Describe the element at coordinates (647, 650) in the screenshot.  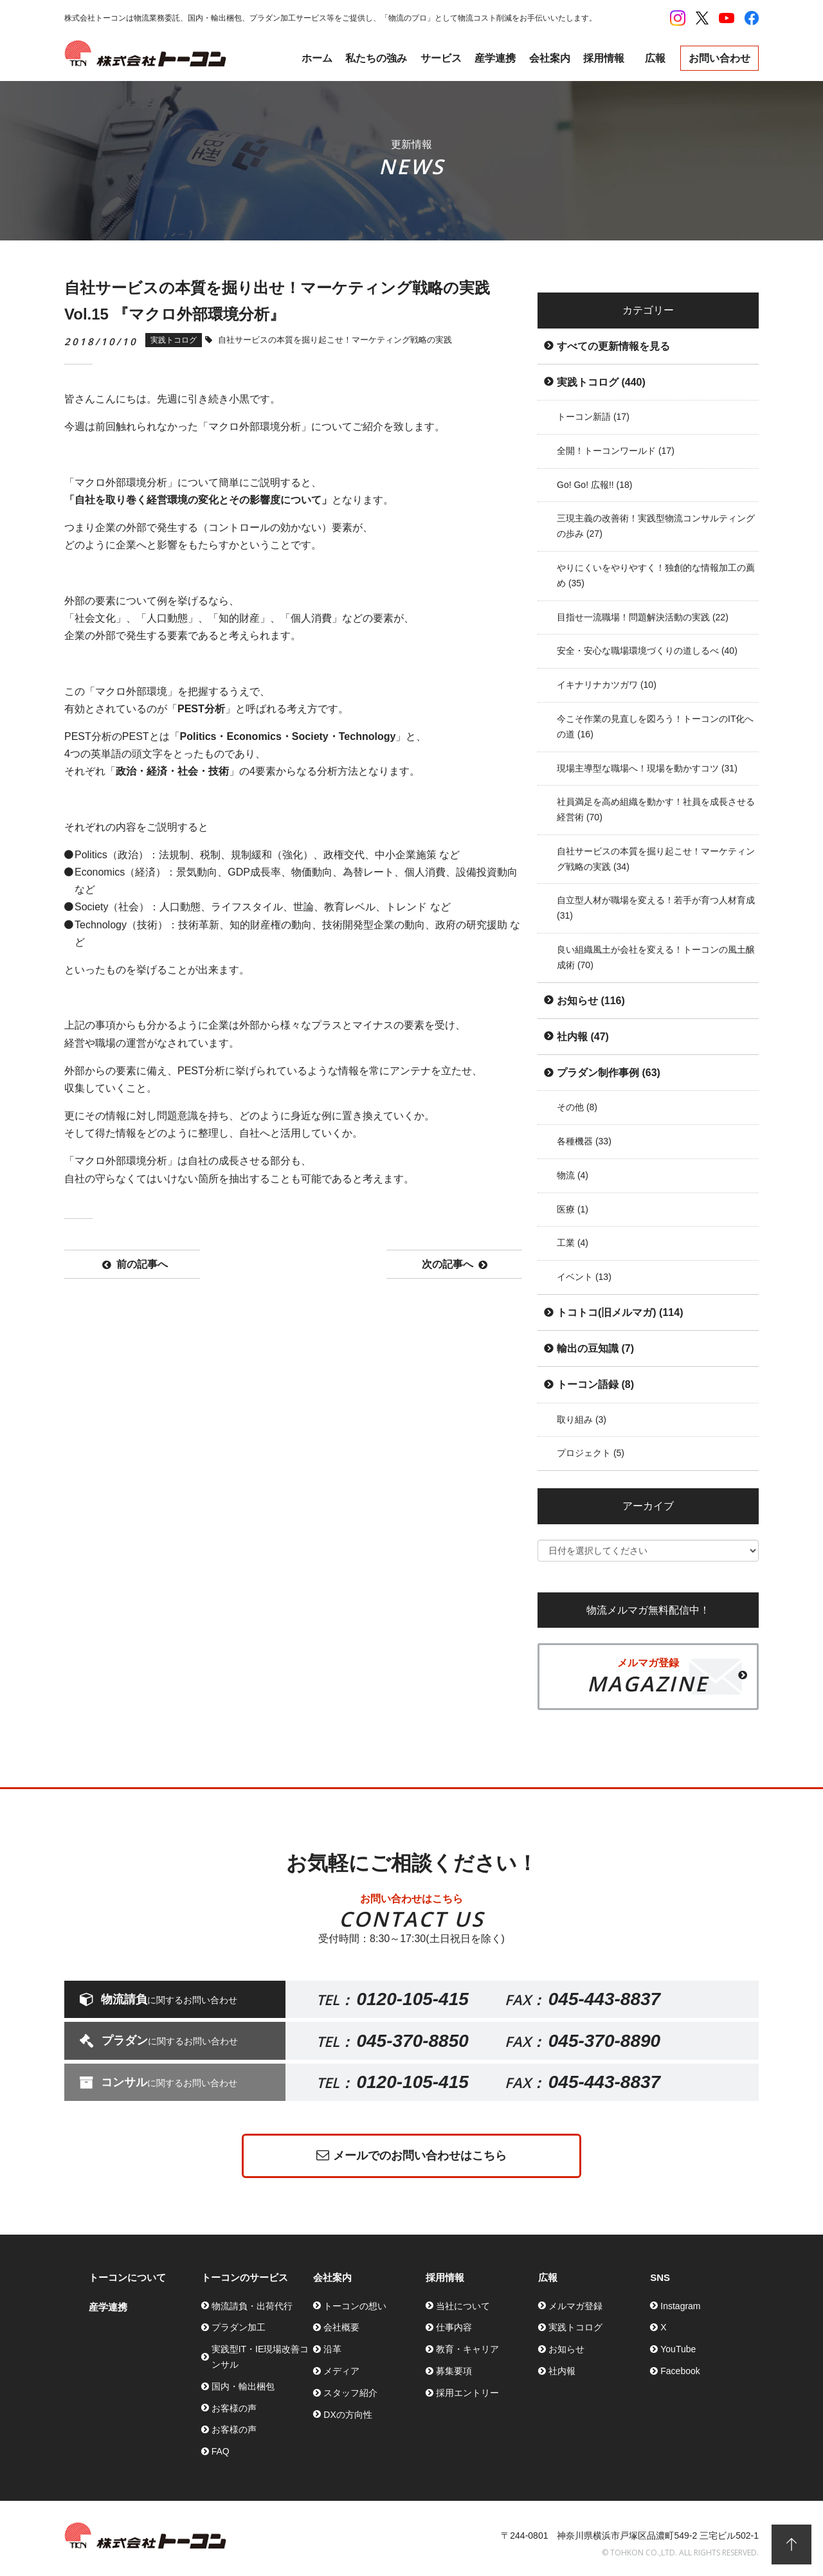
I see `安全・安心な職場環境づくりの道しるべ` at that location.